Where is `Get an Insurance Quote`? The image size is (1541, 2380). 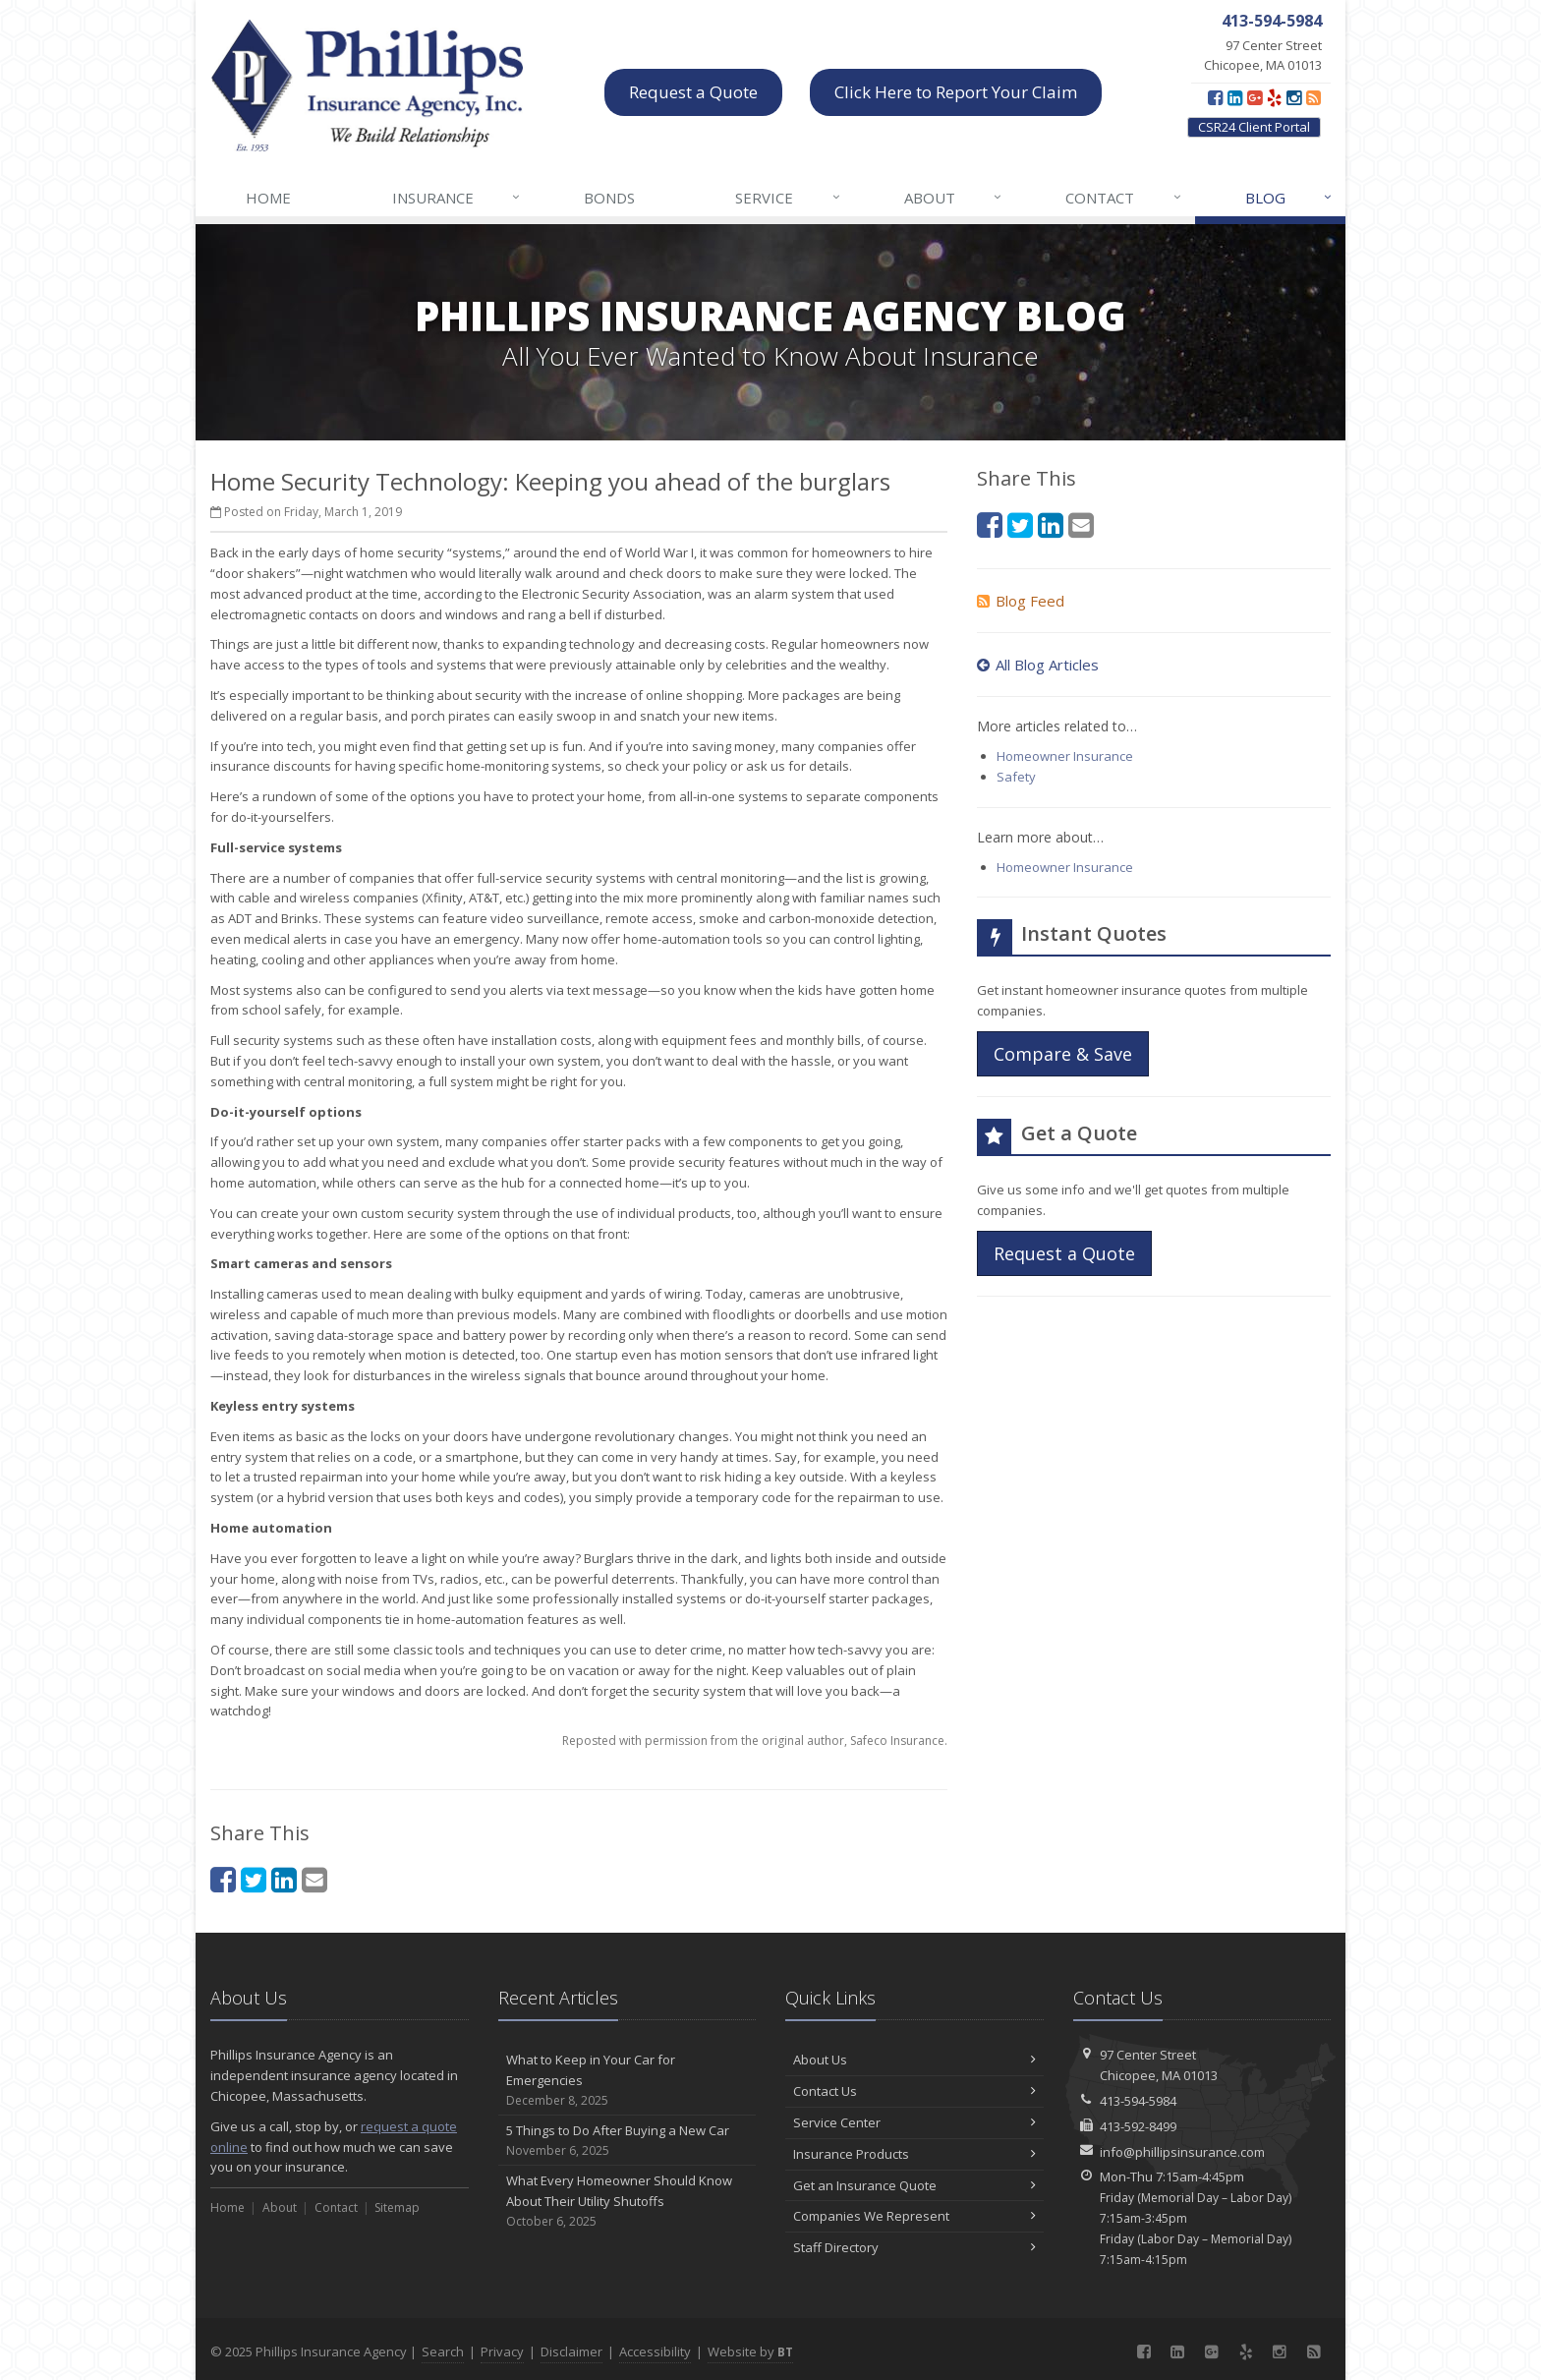 Get an Insurance Quote is located at coordinates (914, 2185).